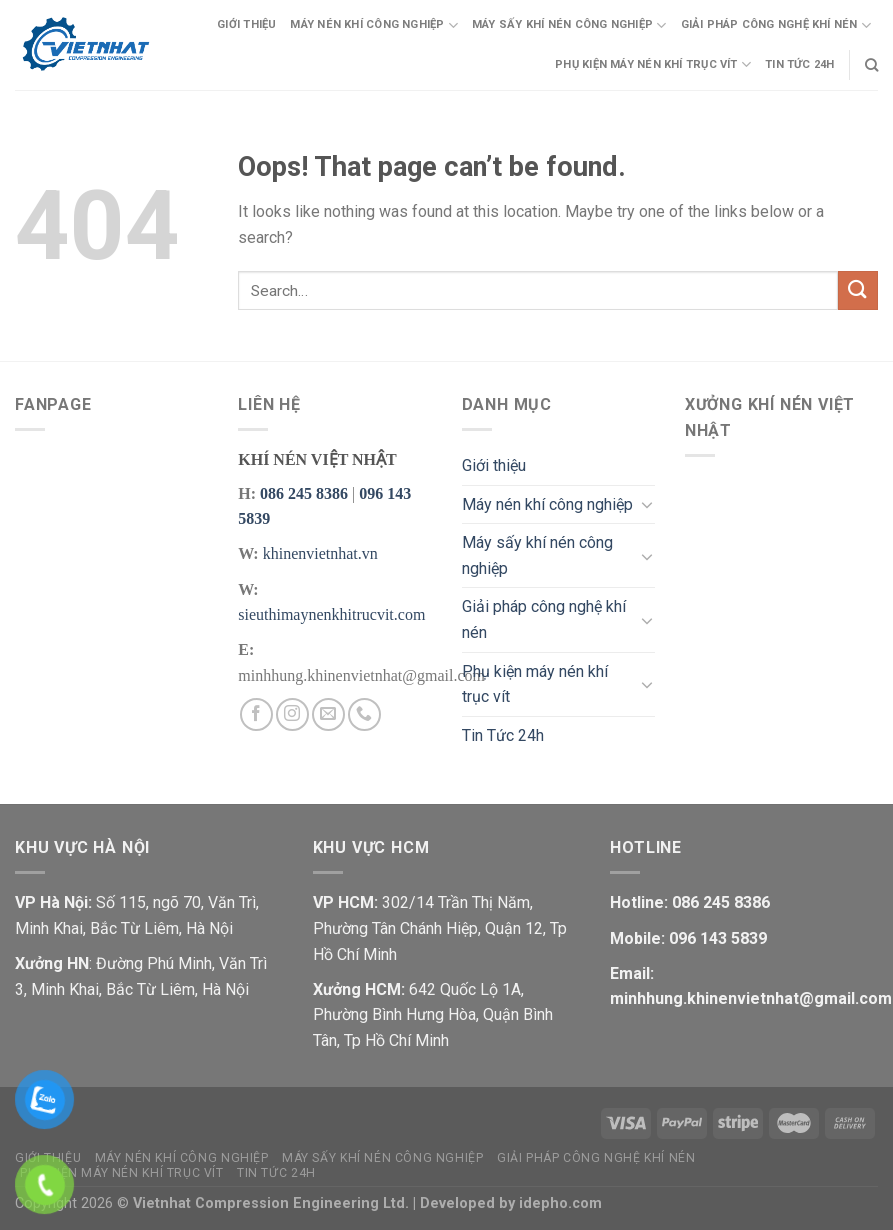 The height and width of the screenshot is (1230, 893). I want to click on Máy sấy khí nén công nghiệp, so click(569, 25).